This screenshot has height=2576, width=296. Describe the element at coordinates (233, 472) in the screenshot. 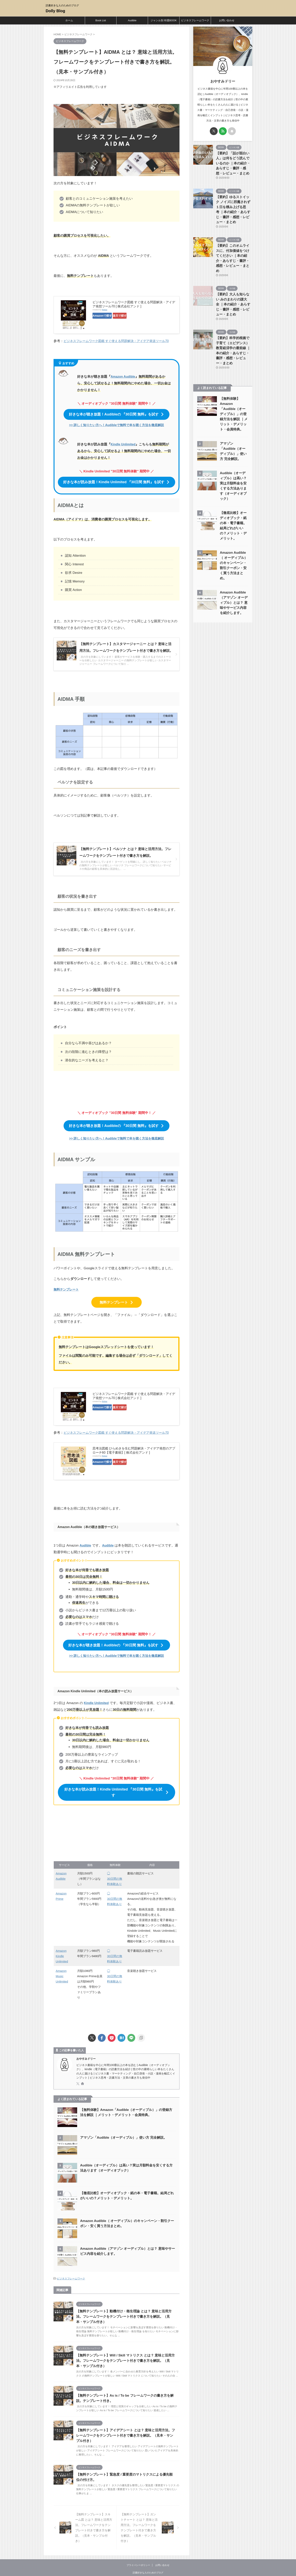

I see `【徹底比較】オーディオブック・紙の本・電子書籍。結局どれがいいの？メリット・デメリット。` at that location.